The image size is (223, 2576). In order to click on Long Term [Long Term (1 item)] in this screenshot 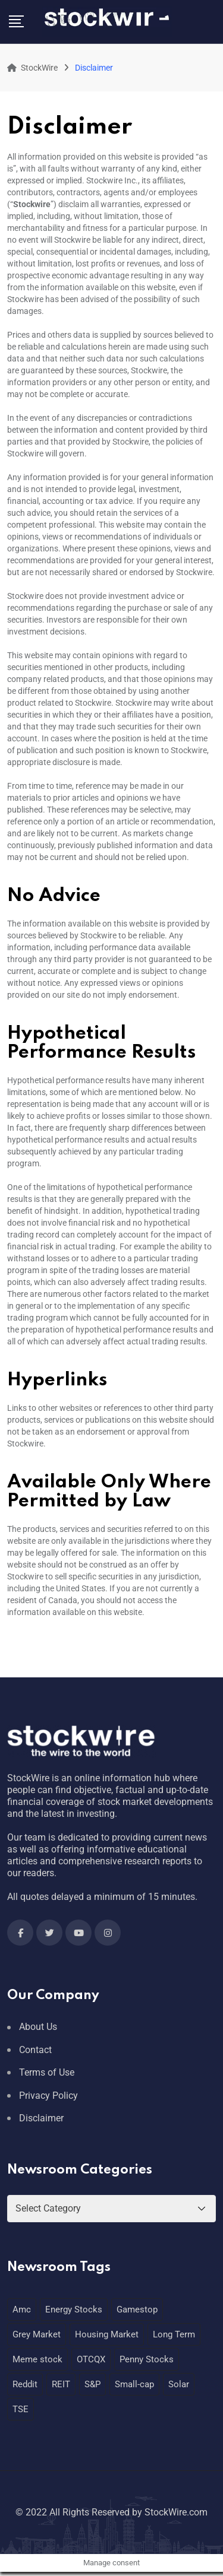, I will do `click(174, 2334)`.